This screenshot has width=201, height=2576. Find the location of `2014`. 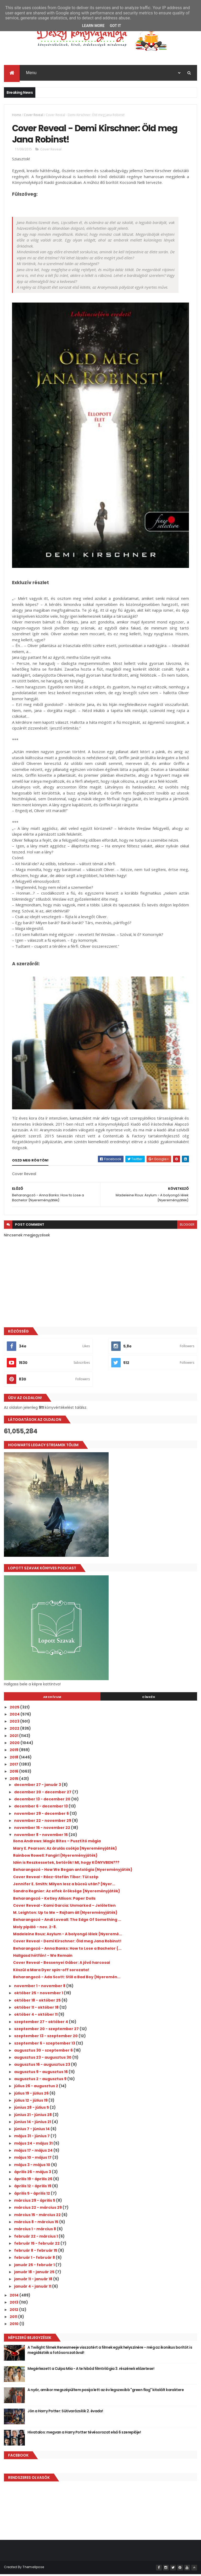

2014 is located at coordinates (14, 2297).